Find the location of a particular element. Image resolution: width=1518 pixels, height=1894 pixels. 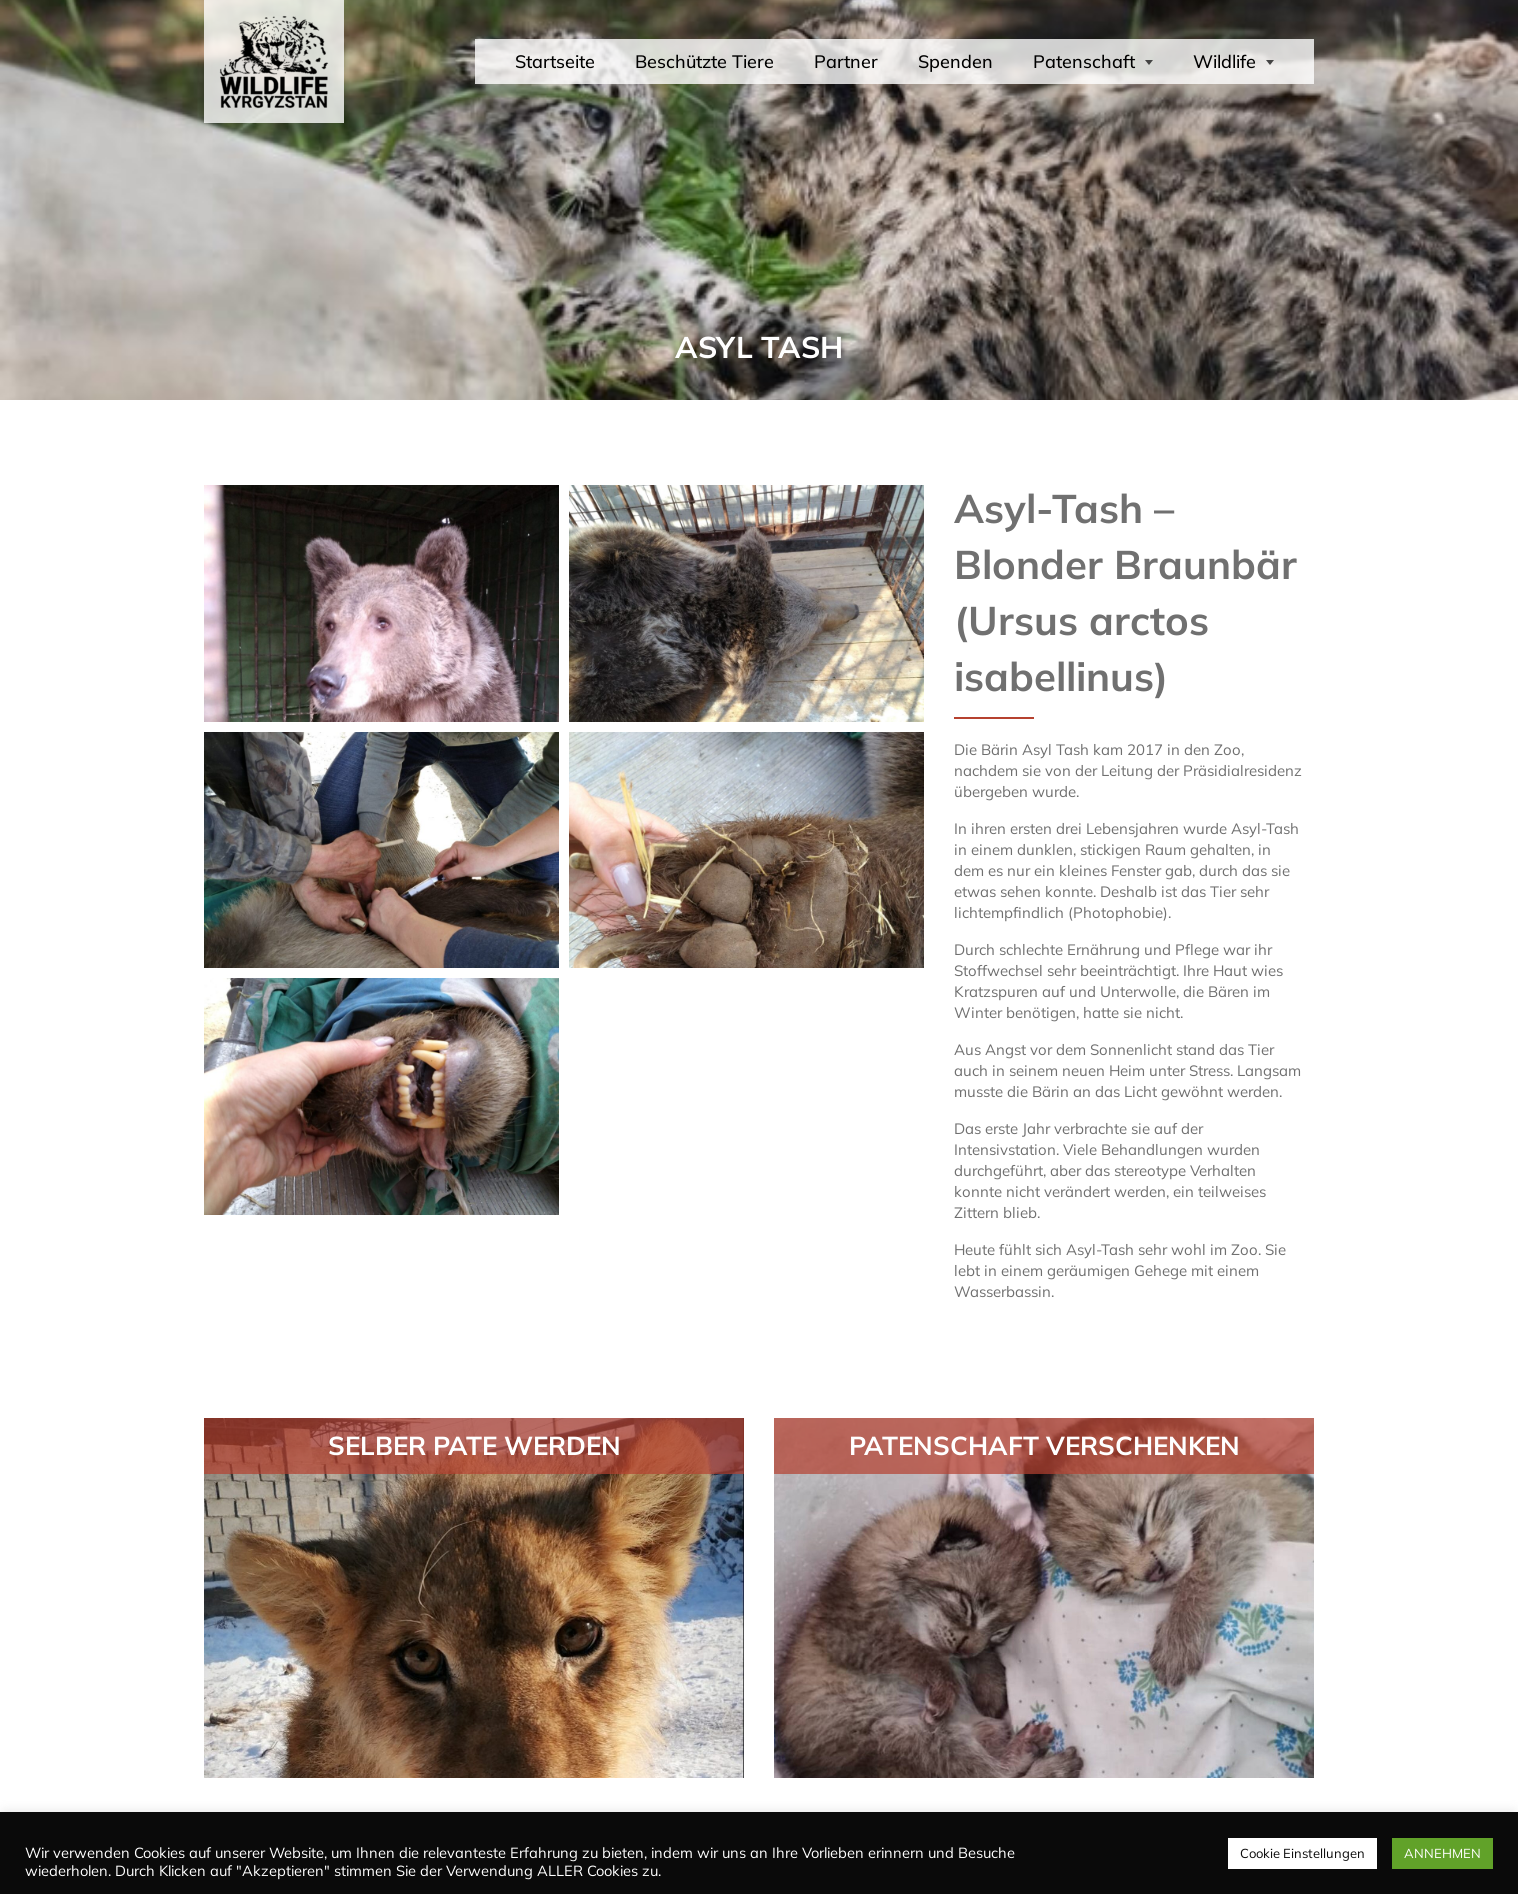

Cookie Einstellungen [button] is located at coordinates (1302, 1853).